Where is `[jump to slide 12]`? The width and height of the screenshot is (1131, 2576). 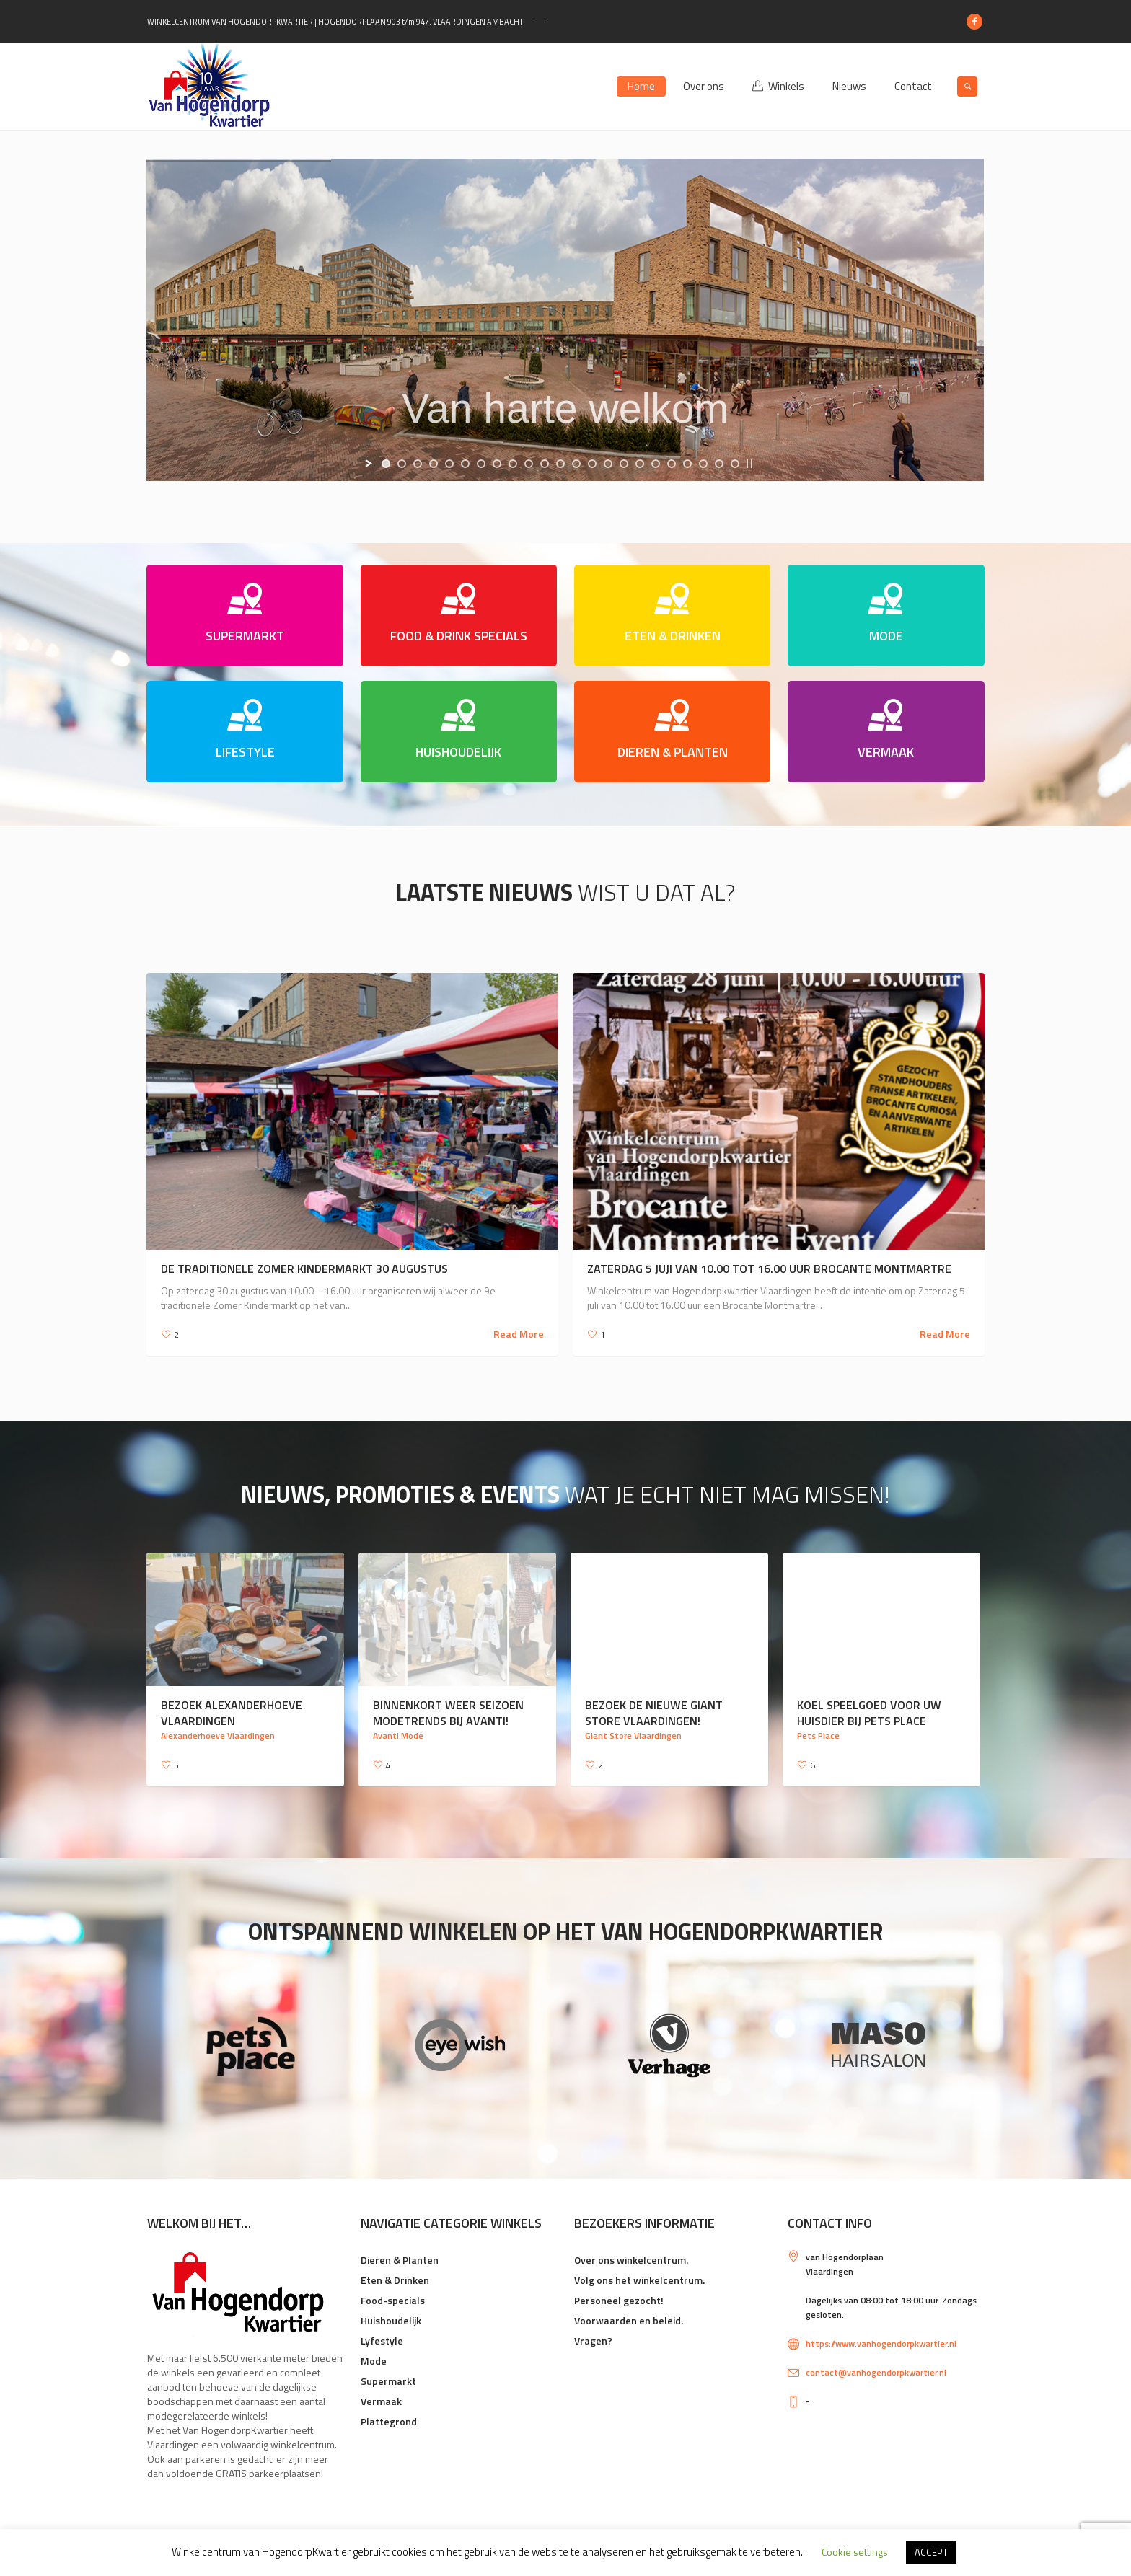
[jump to slide 12] is located at coordinates (560, 463).